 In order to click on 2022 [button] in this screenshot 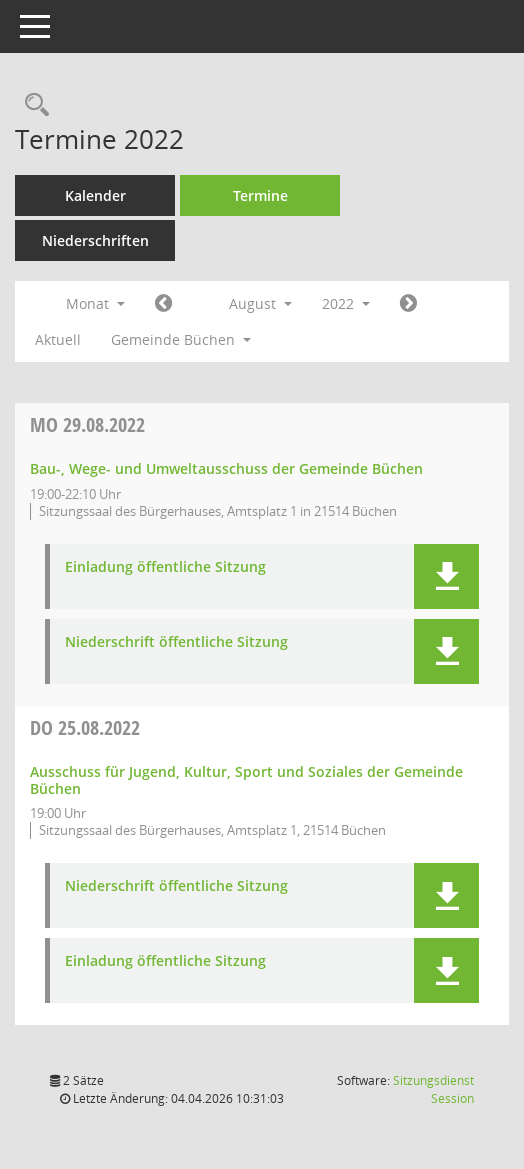, I will do `click(346, 303)`.